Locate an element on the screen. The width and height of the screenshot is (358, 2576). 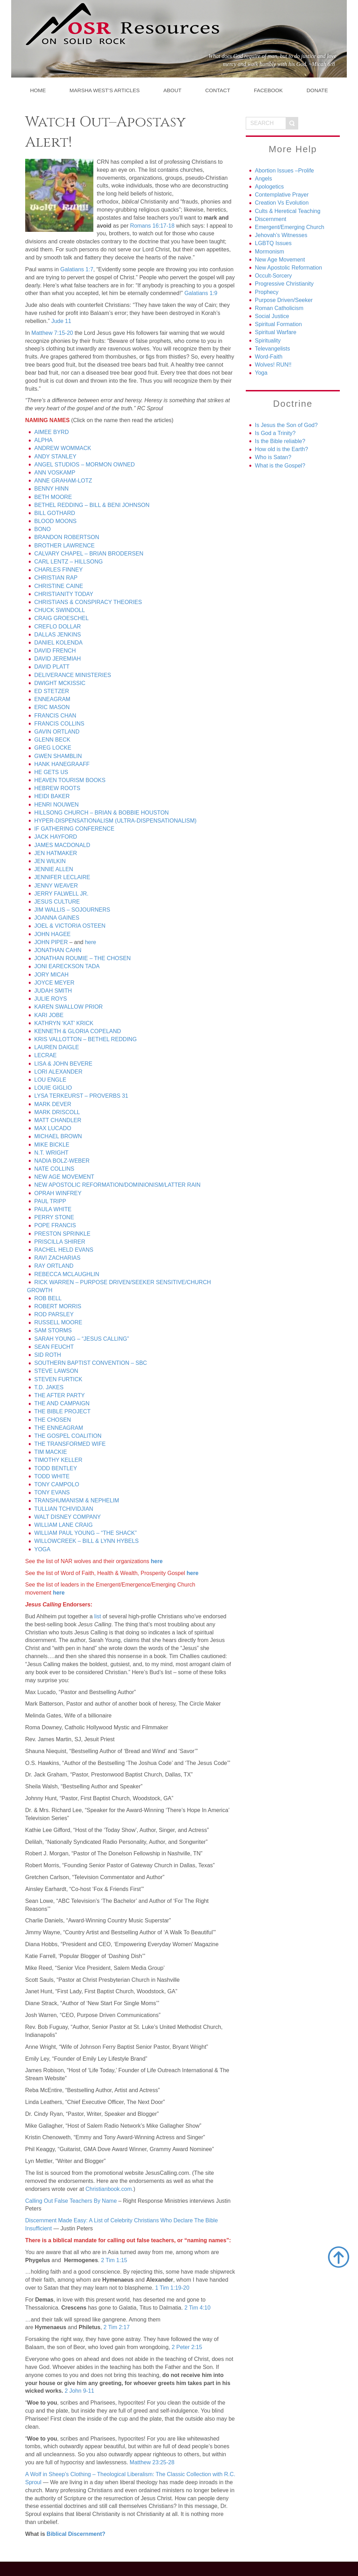
Wolves! RUN!! is located at coordinates (273, 365).